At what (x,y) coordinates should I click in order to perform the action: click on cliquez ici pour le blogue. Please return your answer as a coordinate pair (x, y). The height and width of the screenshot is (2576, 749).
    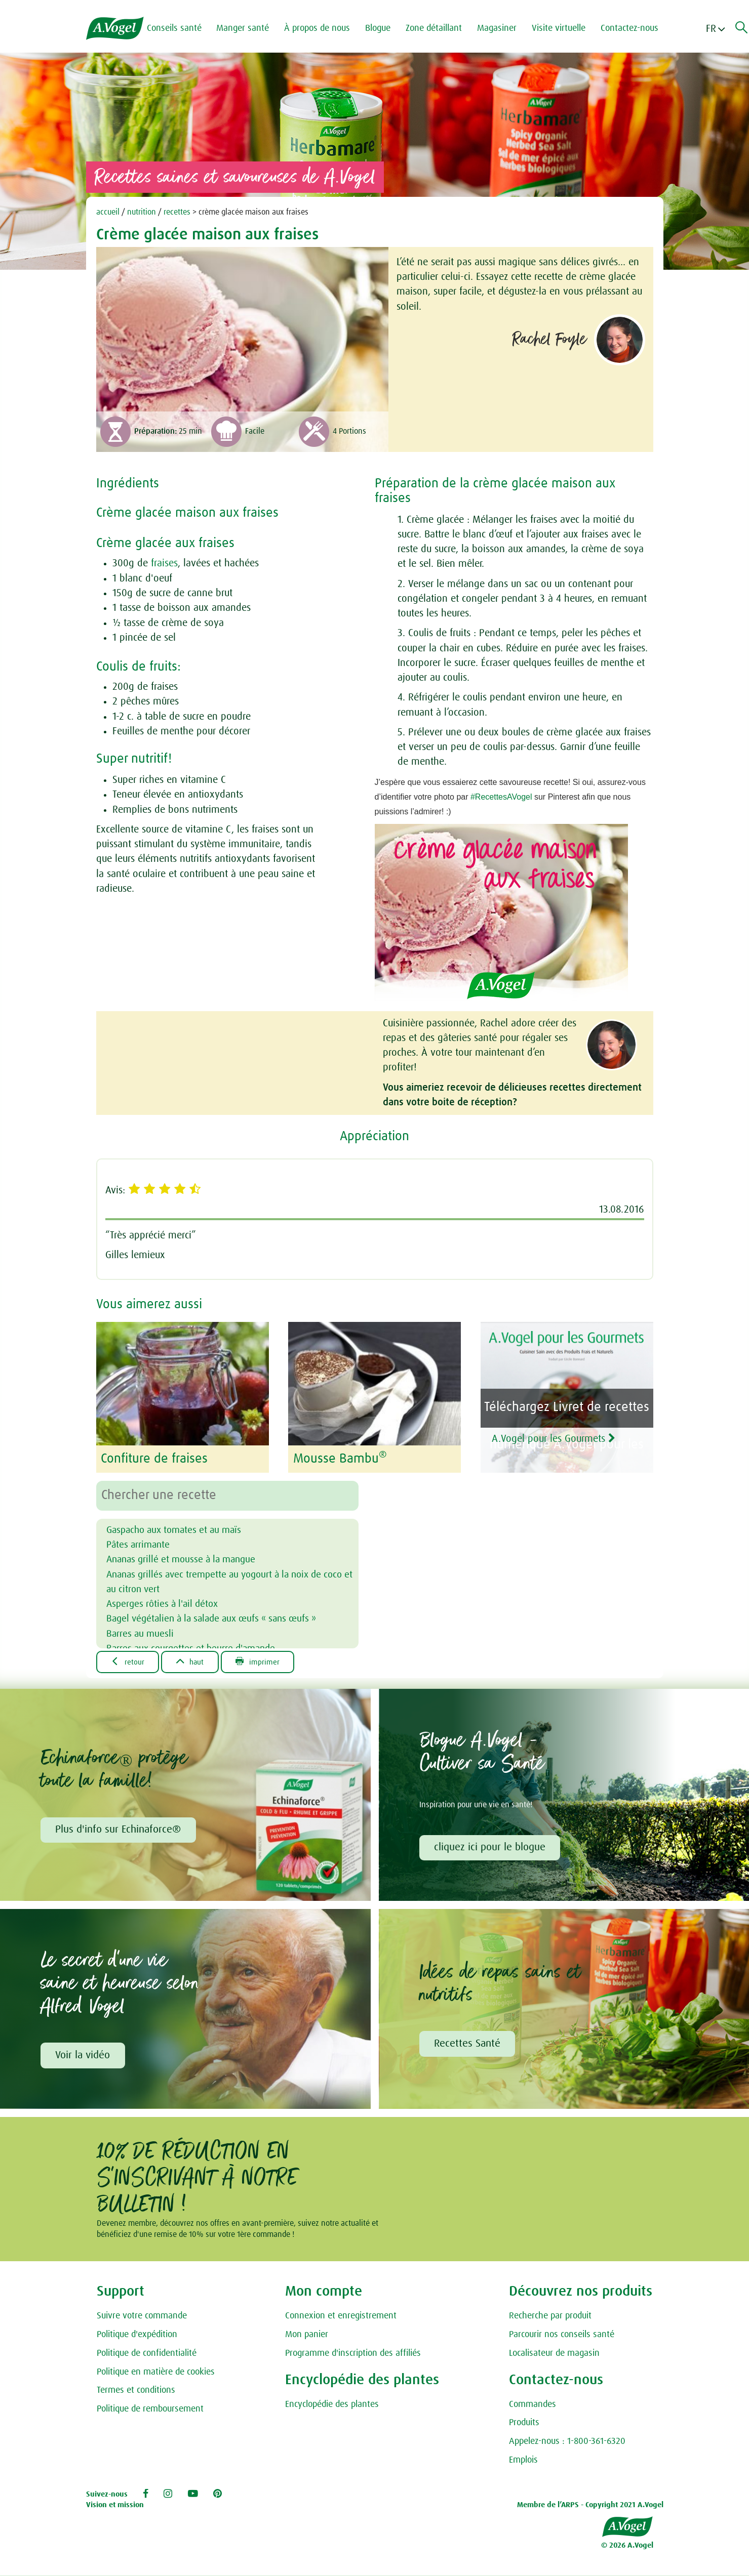
    Looking at the image, I should click on (490, 1847).